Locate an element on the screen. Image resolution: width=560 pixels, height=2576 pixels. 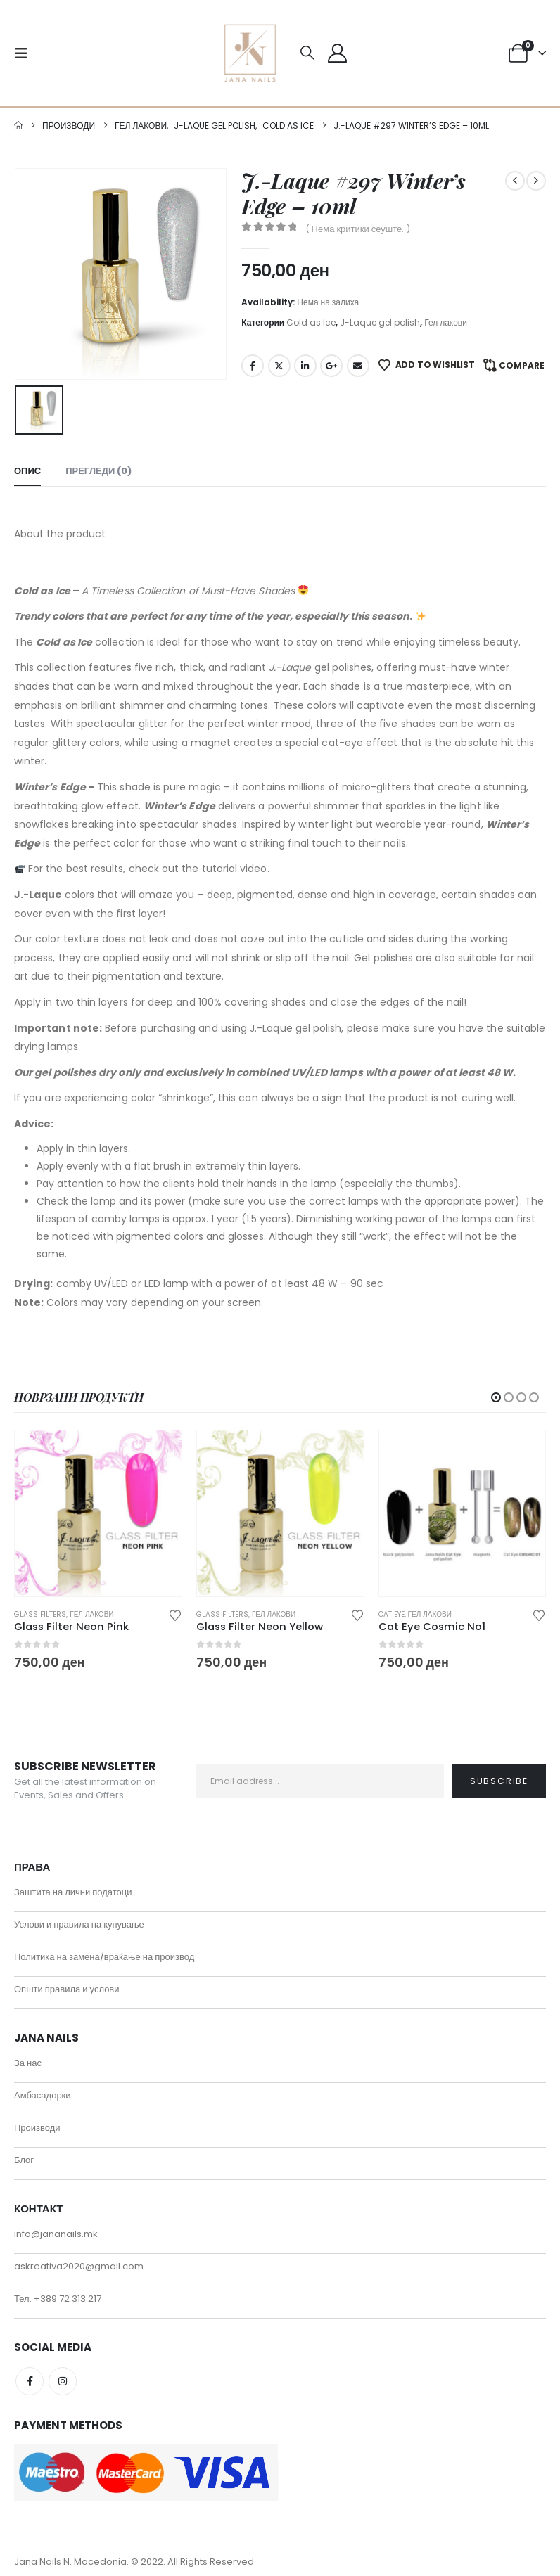
Glass filters is located at coordinates (40, 1613).